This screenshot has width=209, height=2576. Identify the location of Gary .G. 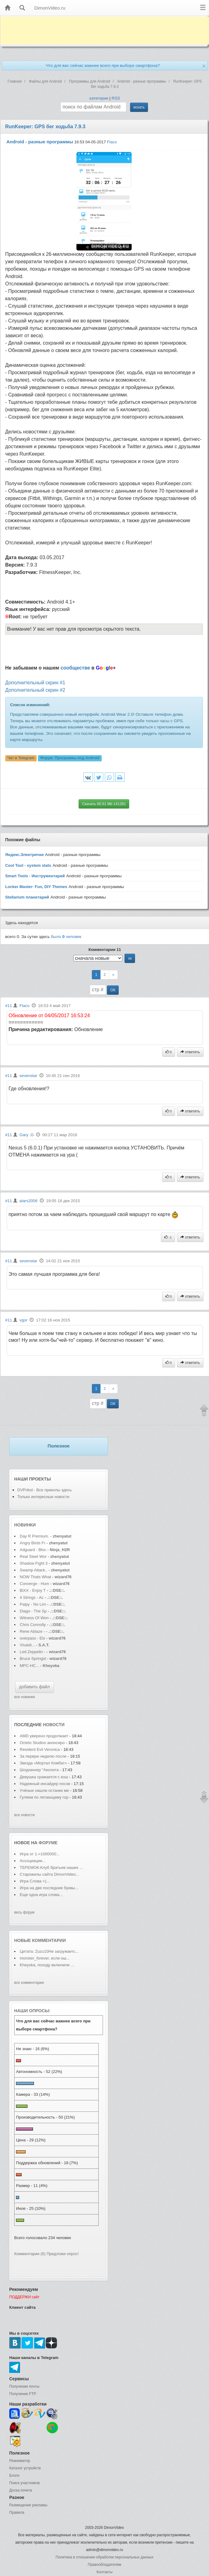
(26, 1134).